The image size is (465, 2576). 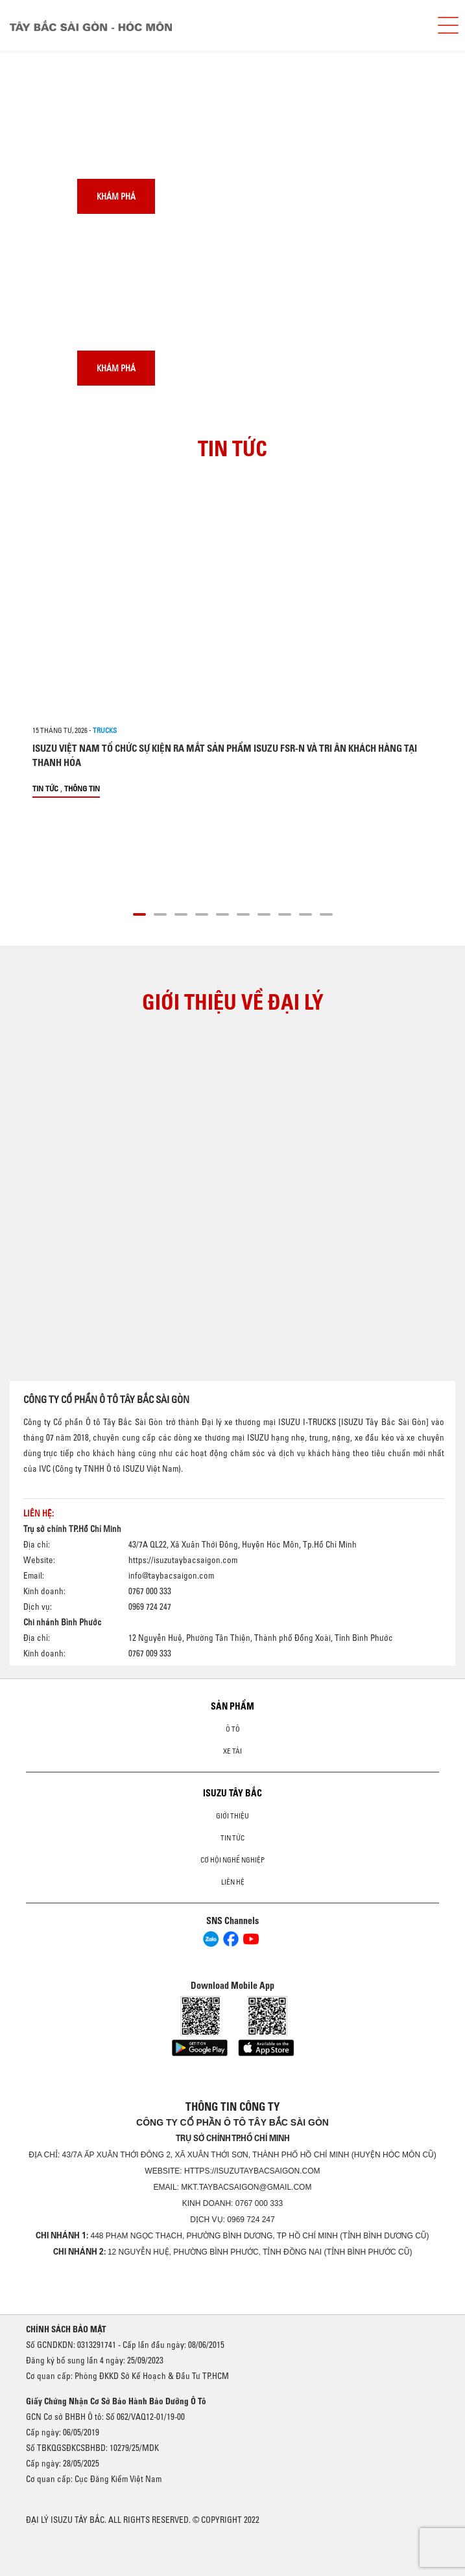 What do you see at coordinates (233, 1729) in the screenshot?
I see `Ô Tô` at bounding box center [233, 1729].